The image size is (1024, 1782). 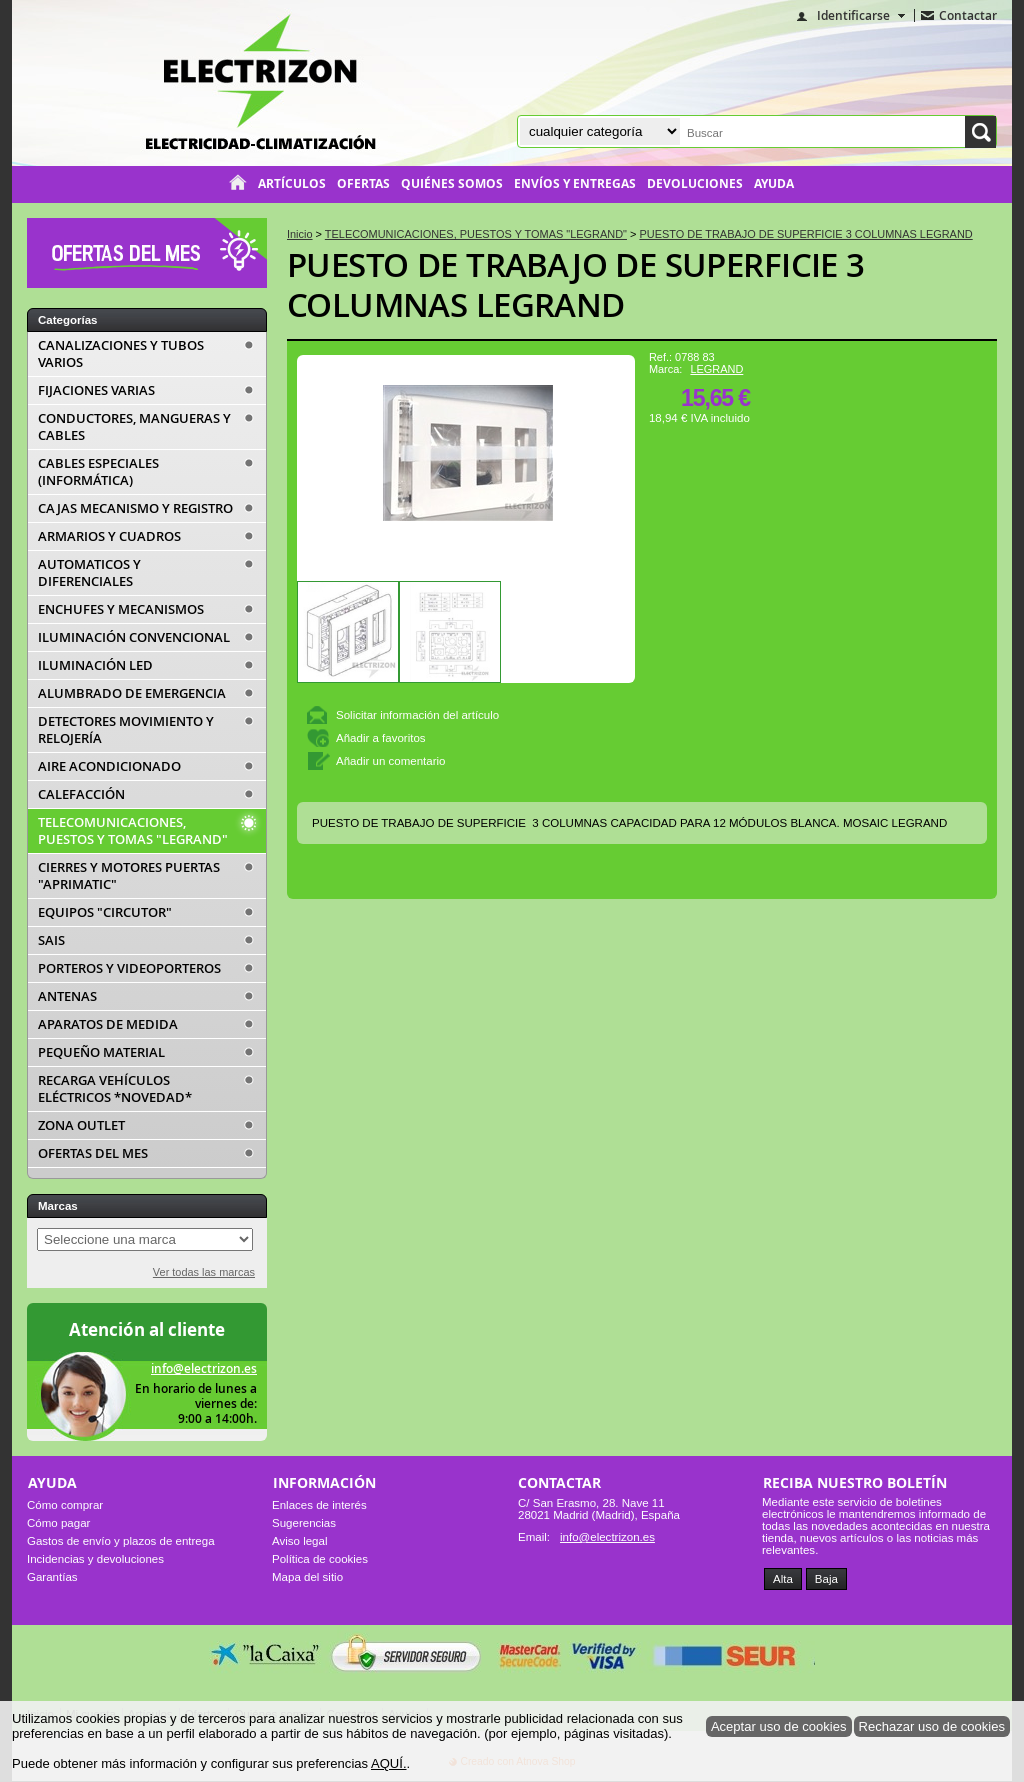 What do you see at coordinates (65, 1505) in the screenshot?
I see `Cómo comprar` at bounding box center [65, 1505].